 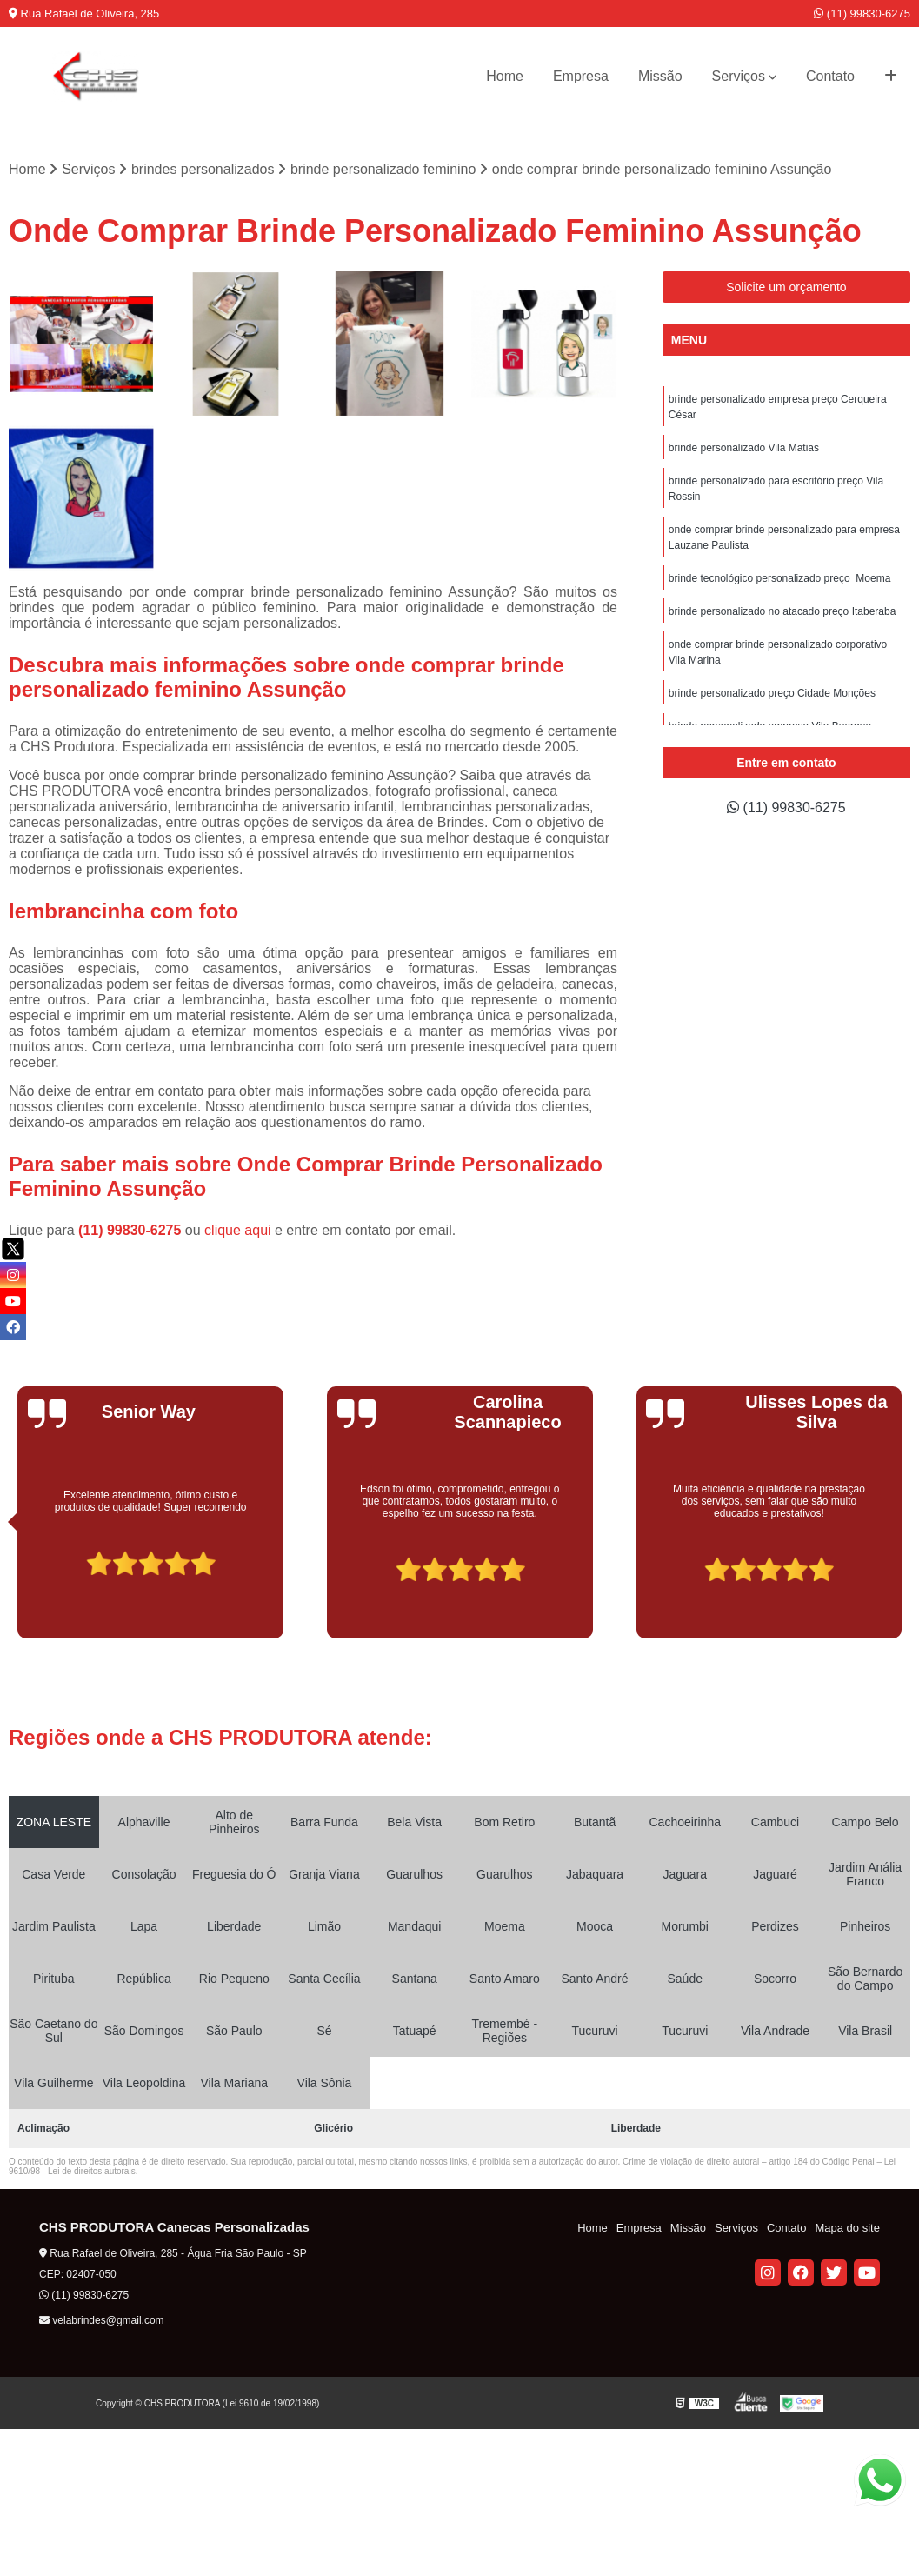 I want to click on Empresa, so click(x=581, y=76).